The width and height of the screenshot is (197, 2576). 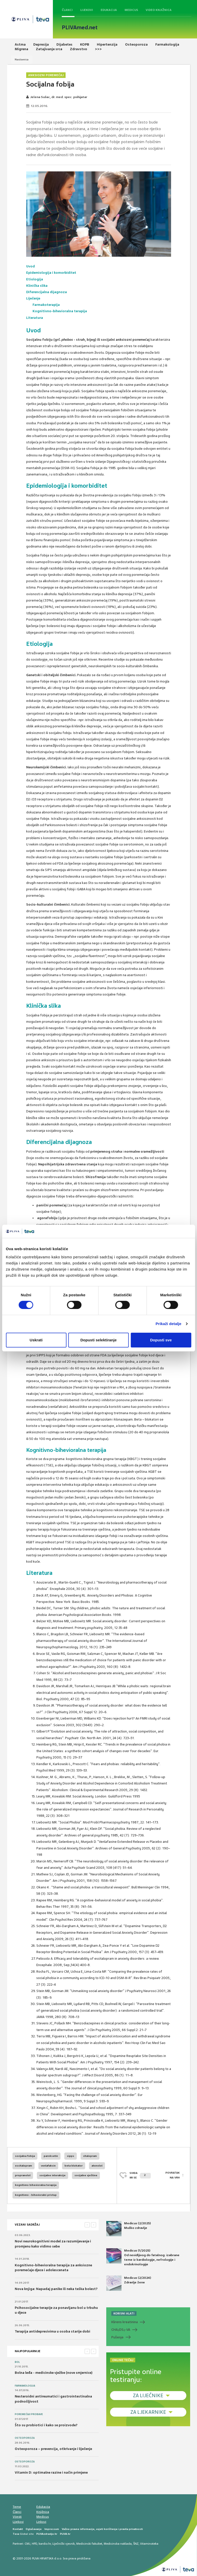 I want to click on Medicinski fakultet, so click(x=89, y=2543).